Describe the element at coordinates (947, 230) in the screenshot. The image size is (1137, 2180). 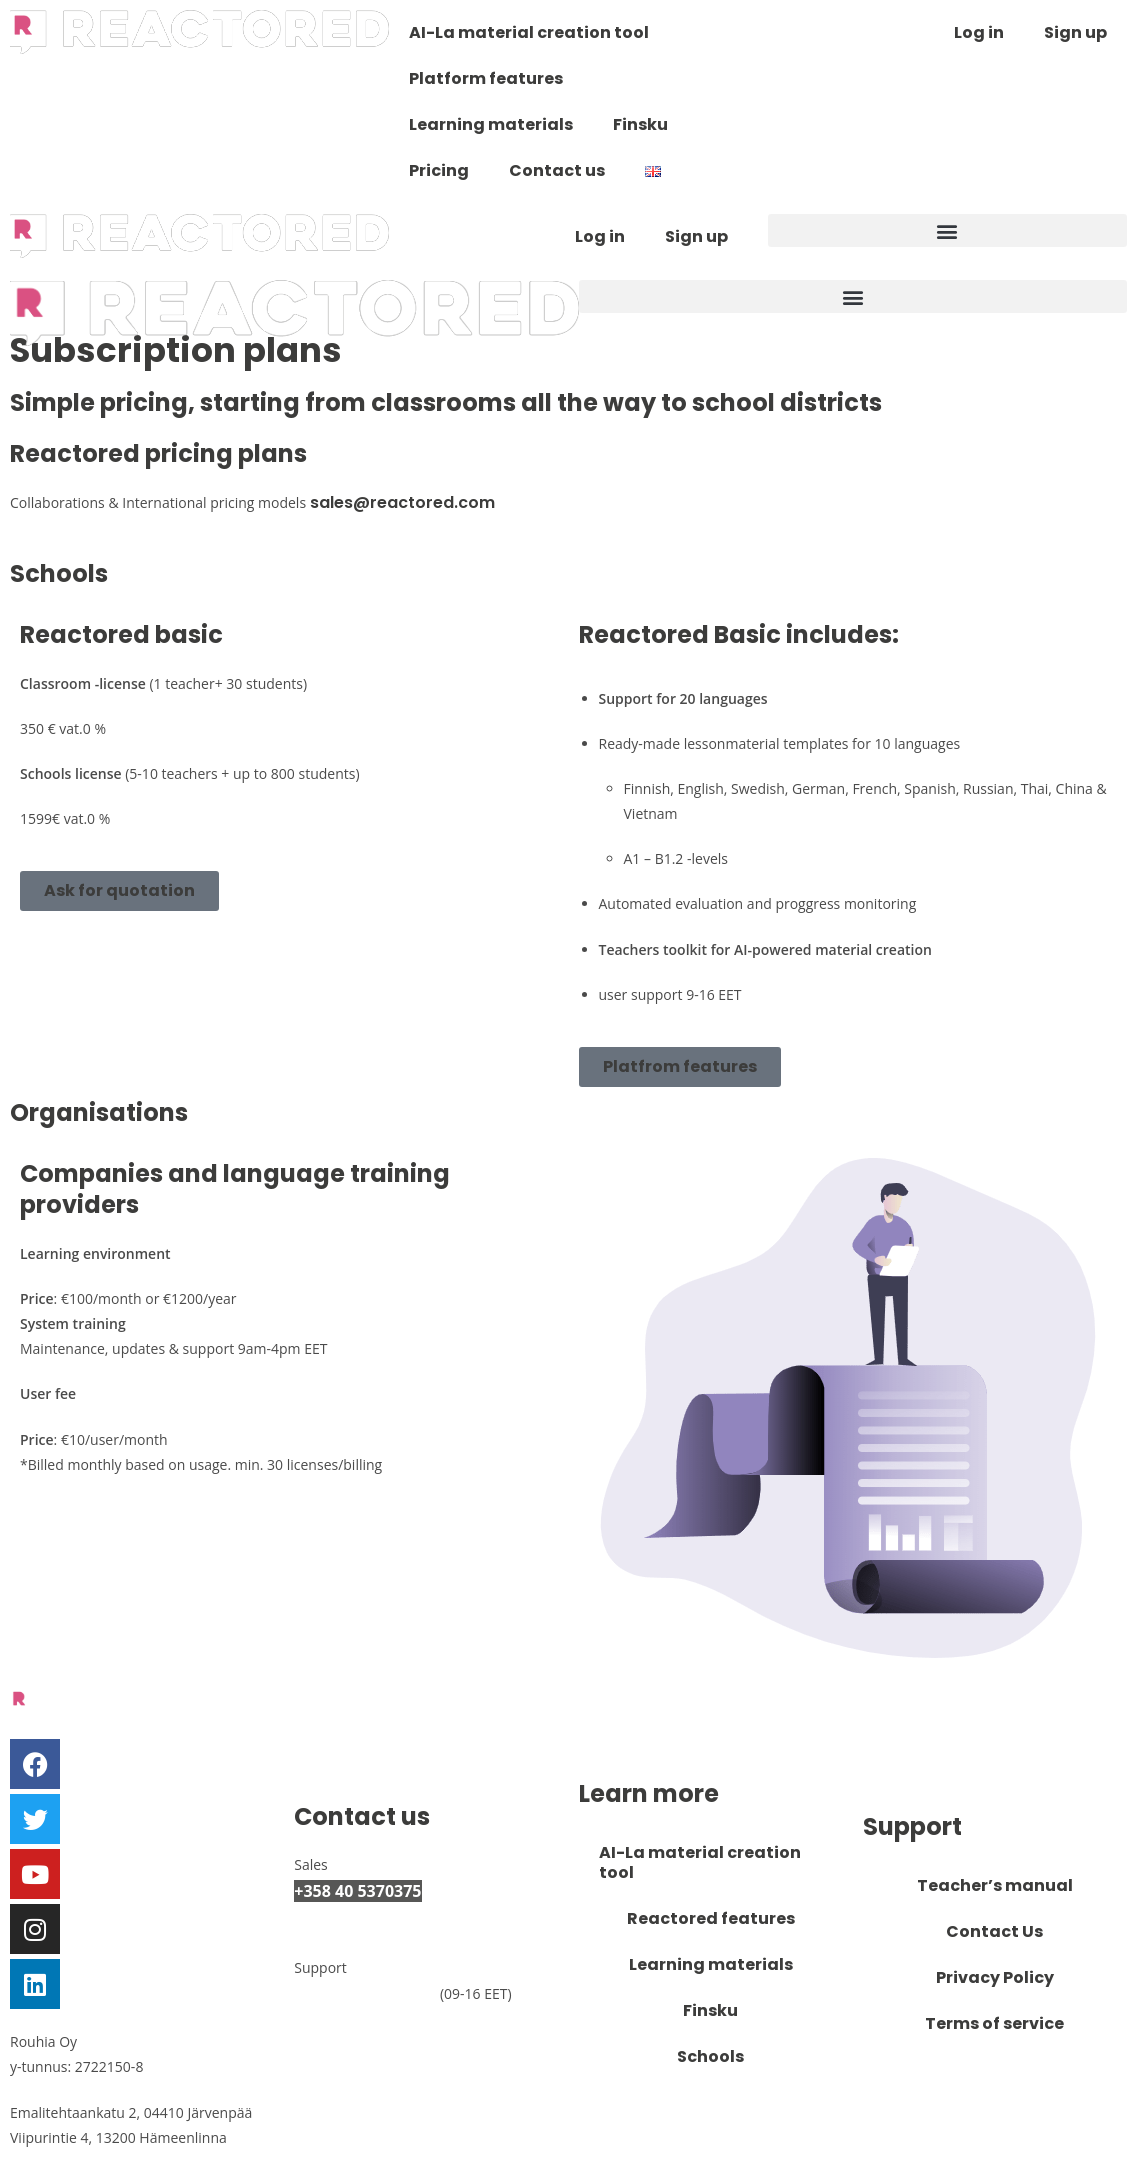
I see `[button]` at that location.